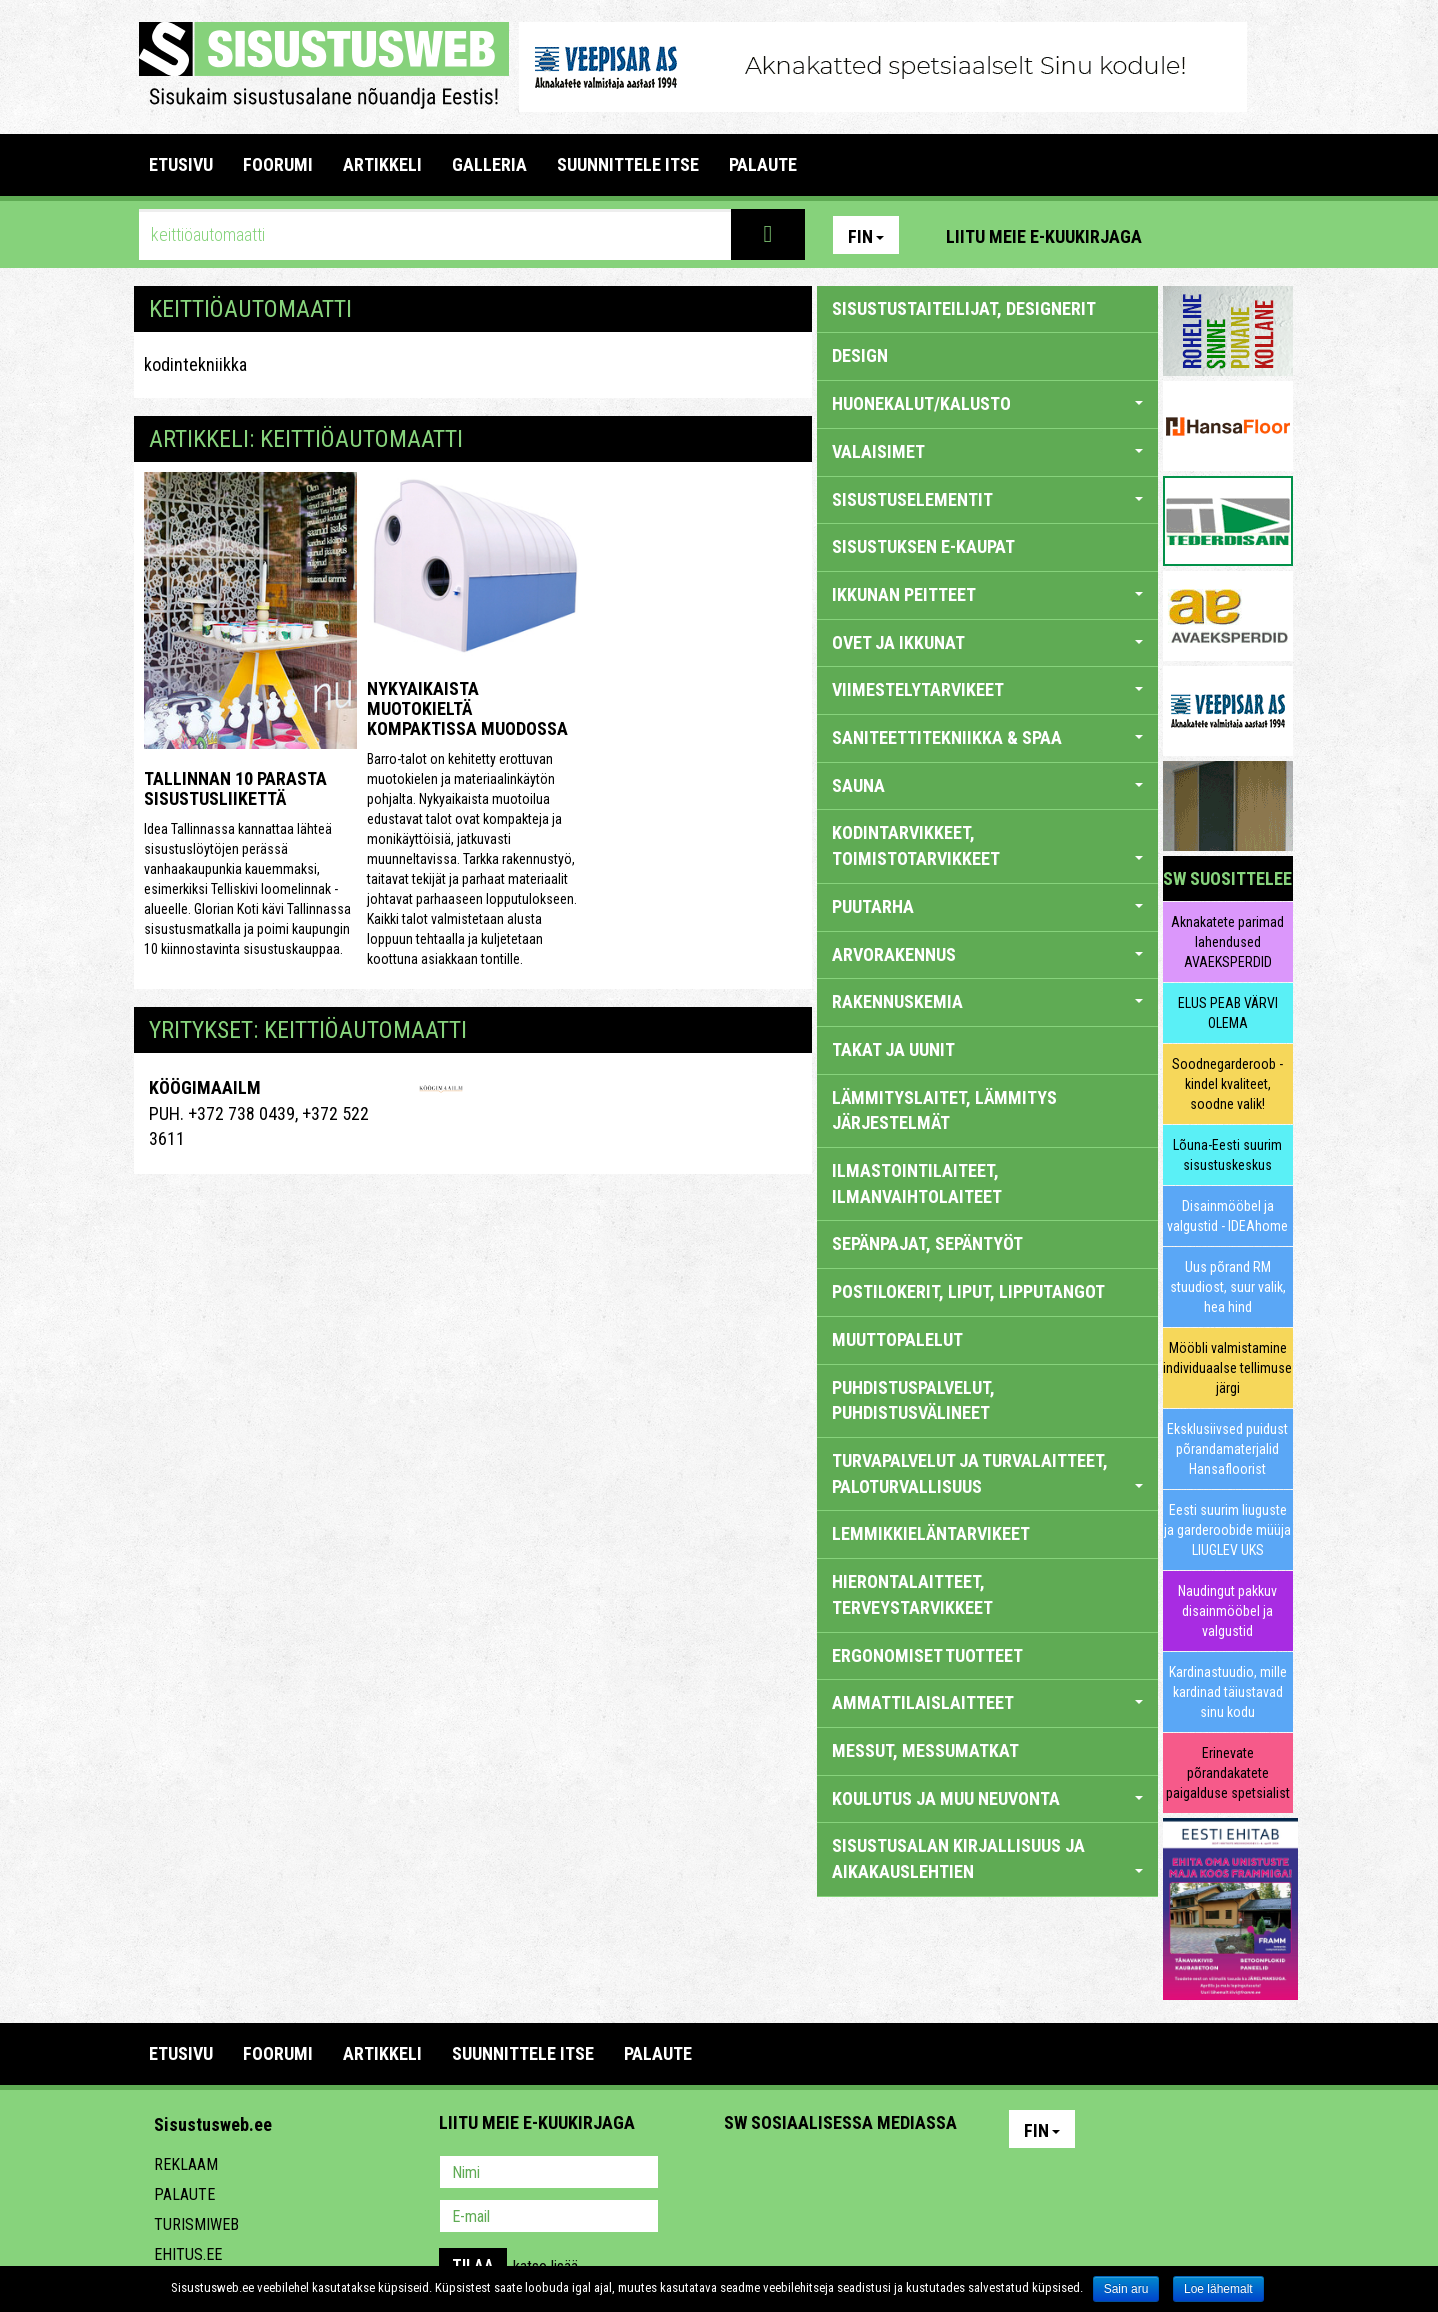 This screenshot has height=2312, width=1438. I want to click on TAKAT JA UUNIT, so click(893, 1049).